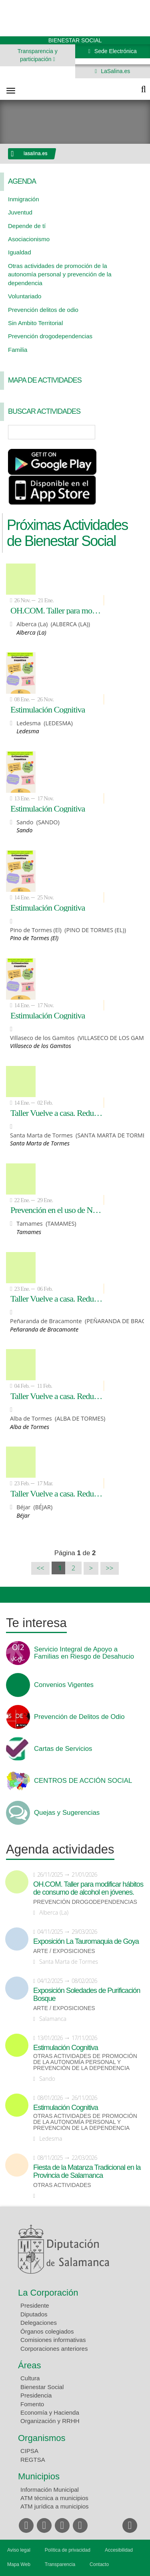 The height and width of the screenshot is (2576, 150). I want to click on Quejas y Sugerencias, so click(67, 1812).